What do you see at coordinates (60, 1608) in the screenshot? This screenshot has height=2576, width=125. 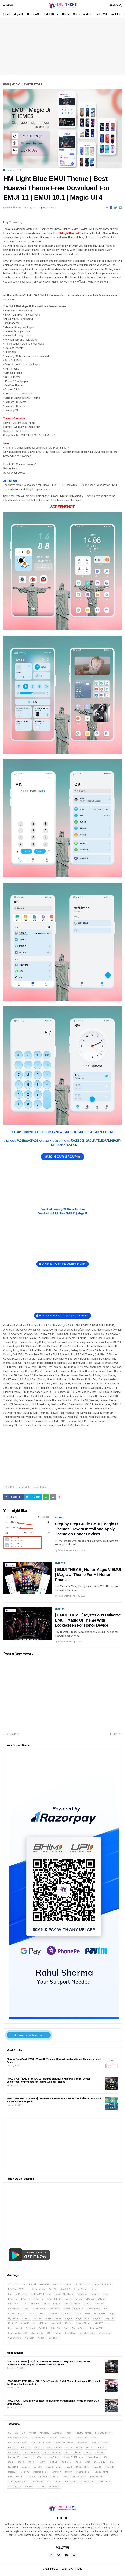 I see `EMUI 10.1` at bounding box center [60, 1608].